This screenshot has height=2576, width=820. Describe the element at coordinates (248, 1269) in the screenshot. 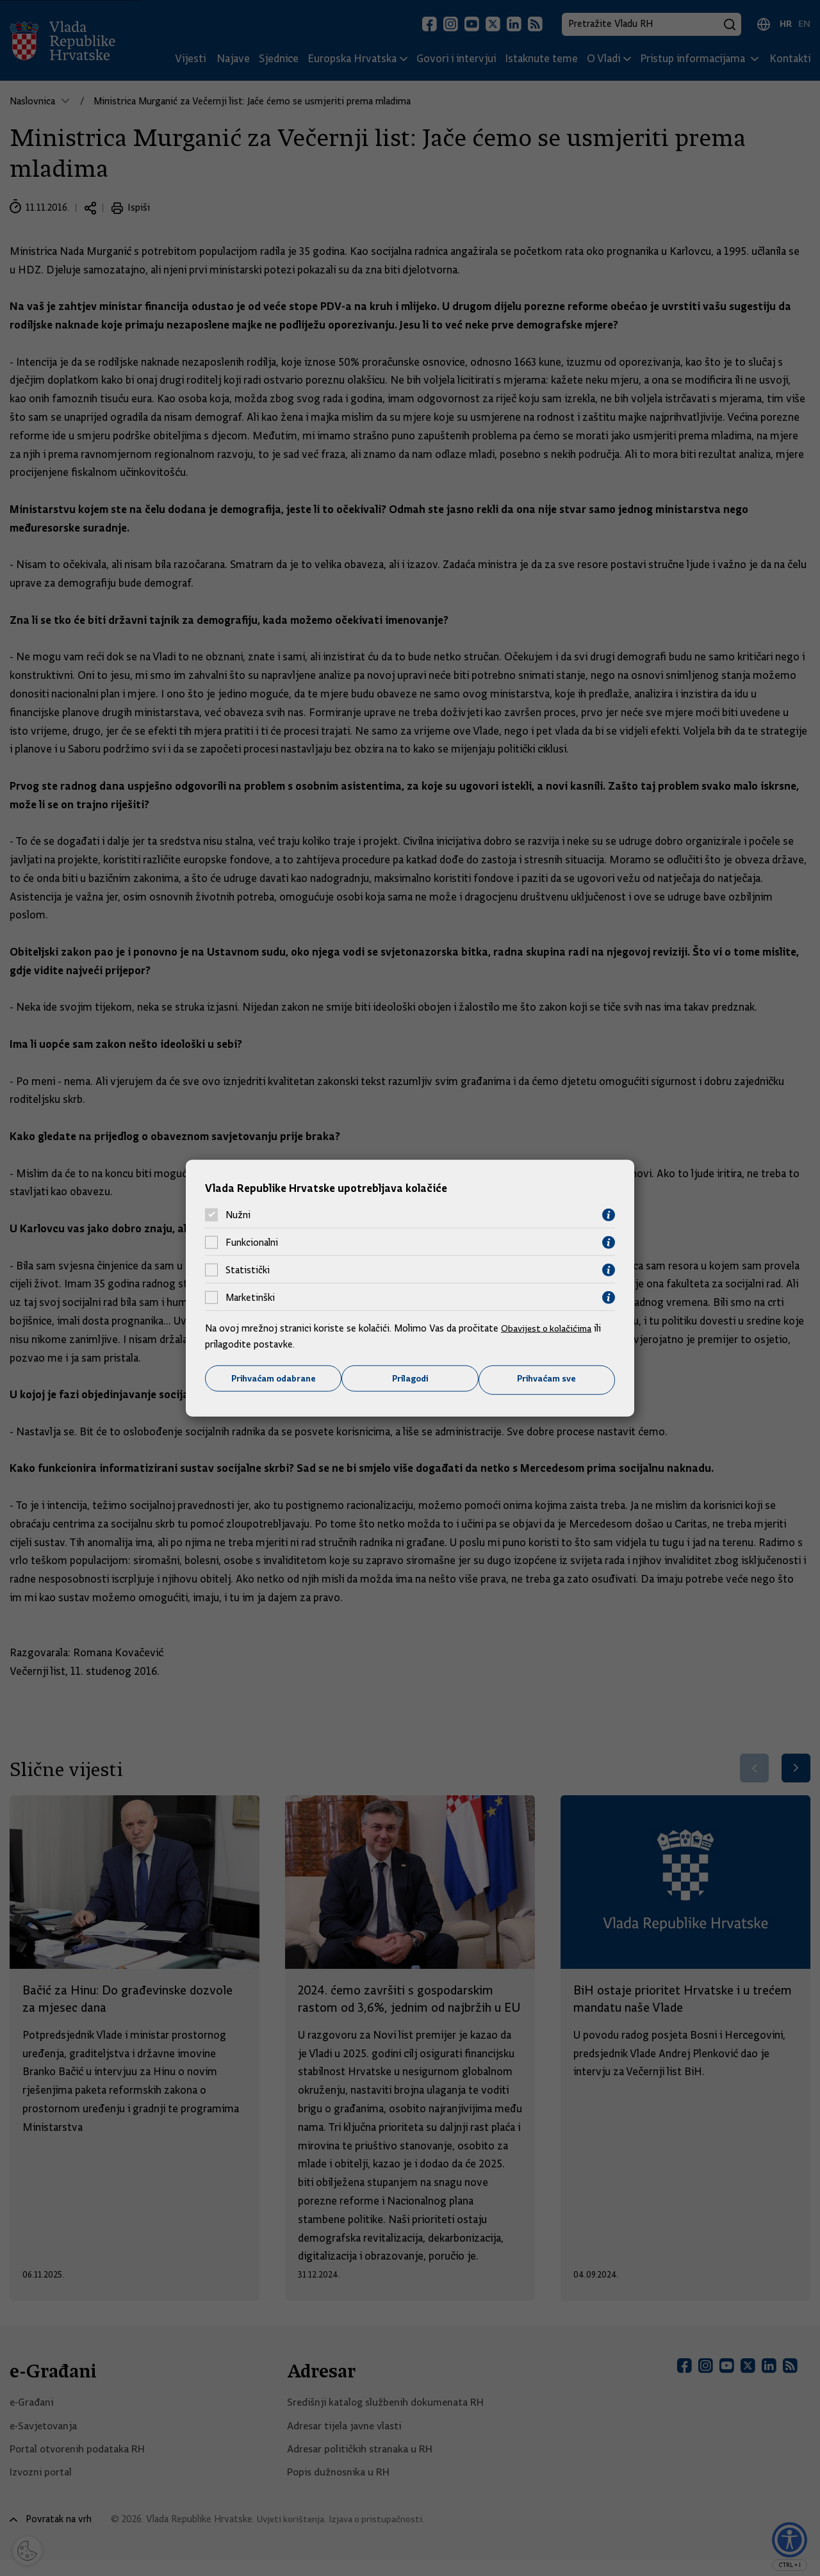

I see `Statistički` at that location.